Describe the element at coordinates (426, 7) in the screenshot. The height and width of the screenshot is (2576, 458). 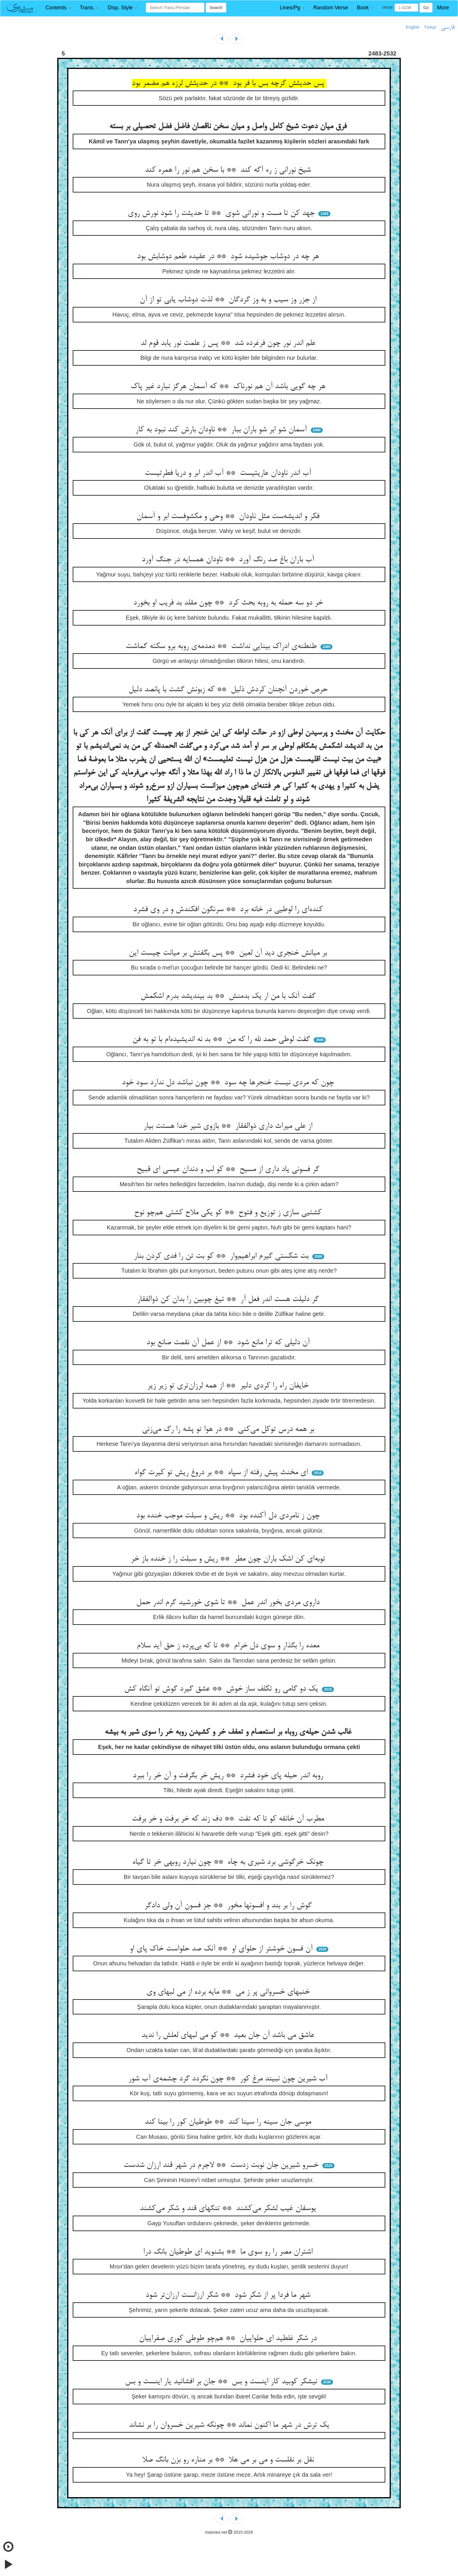
I see `Go` at that location.